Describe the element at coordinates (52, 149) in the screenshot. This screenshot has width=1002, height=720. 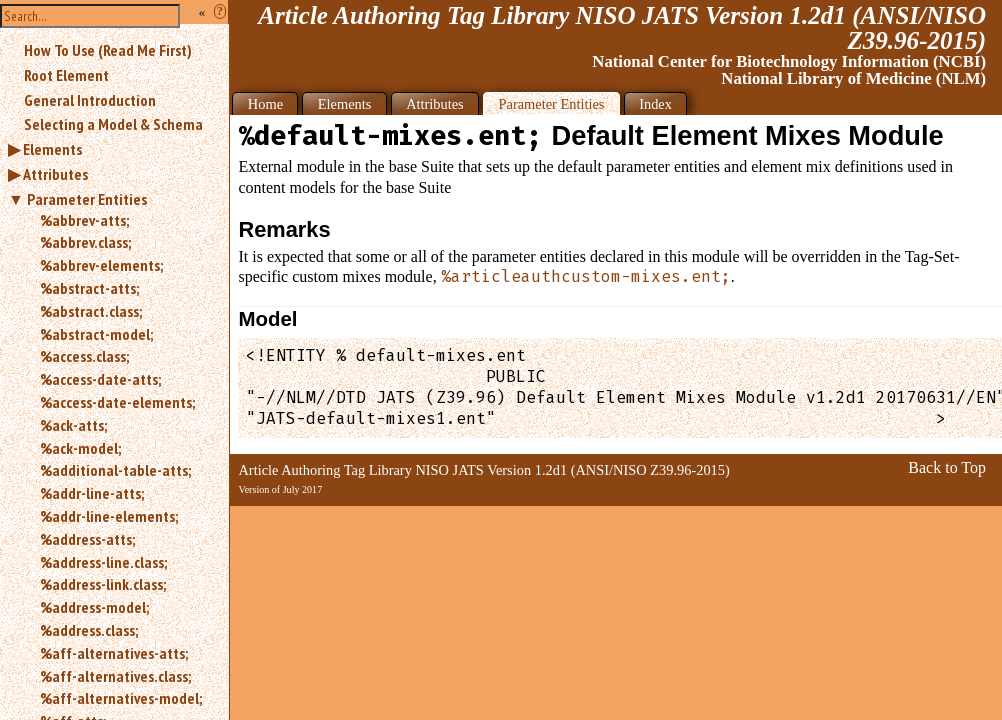
I see `Elements` at that location.